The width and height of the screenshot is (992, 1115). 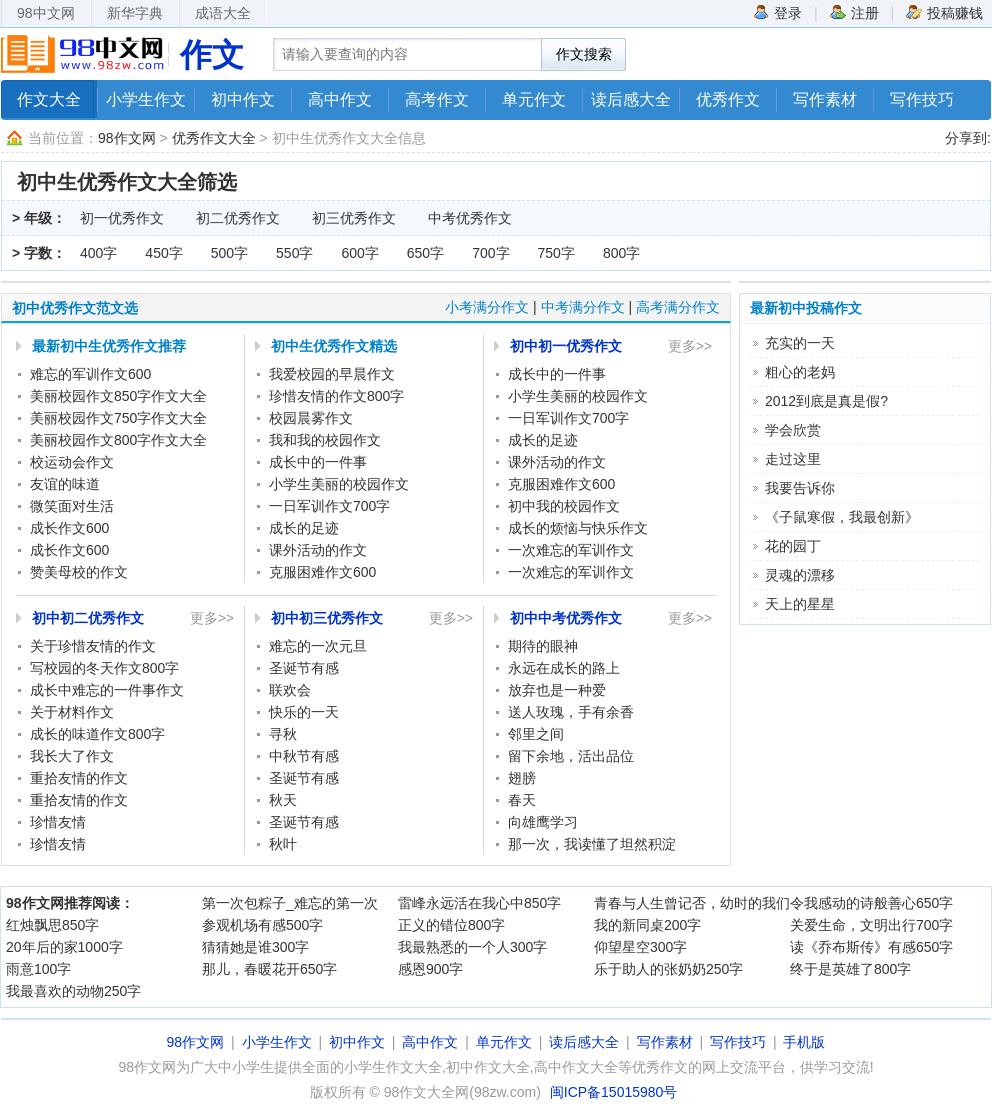 What do you see at coordinates (290, 690) in the screenshot?
I see `联欢会` at bounding box center [290, 690].